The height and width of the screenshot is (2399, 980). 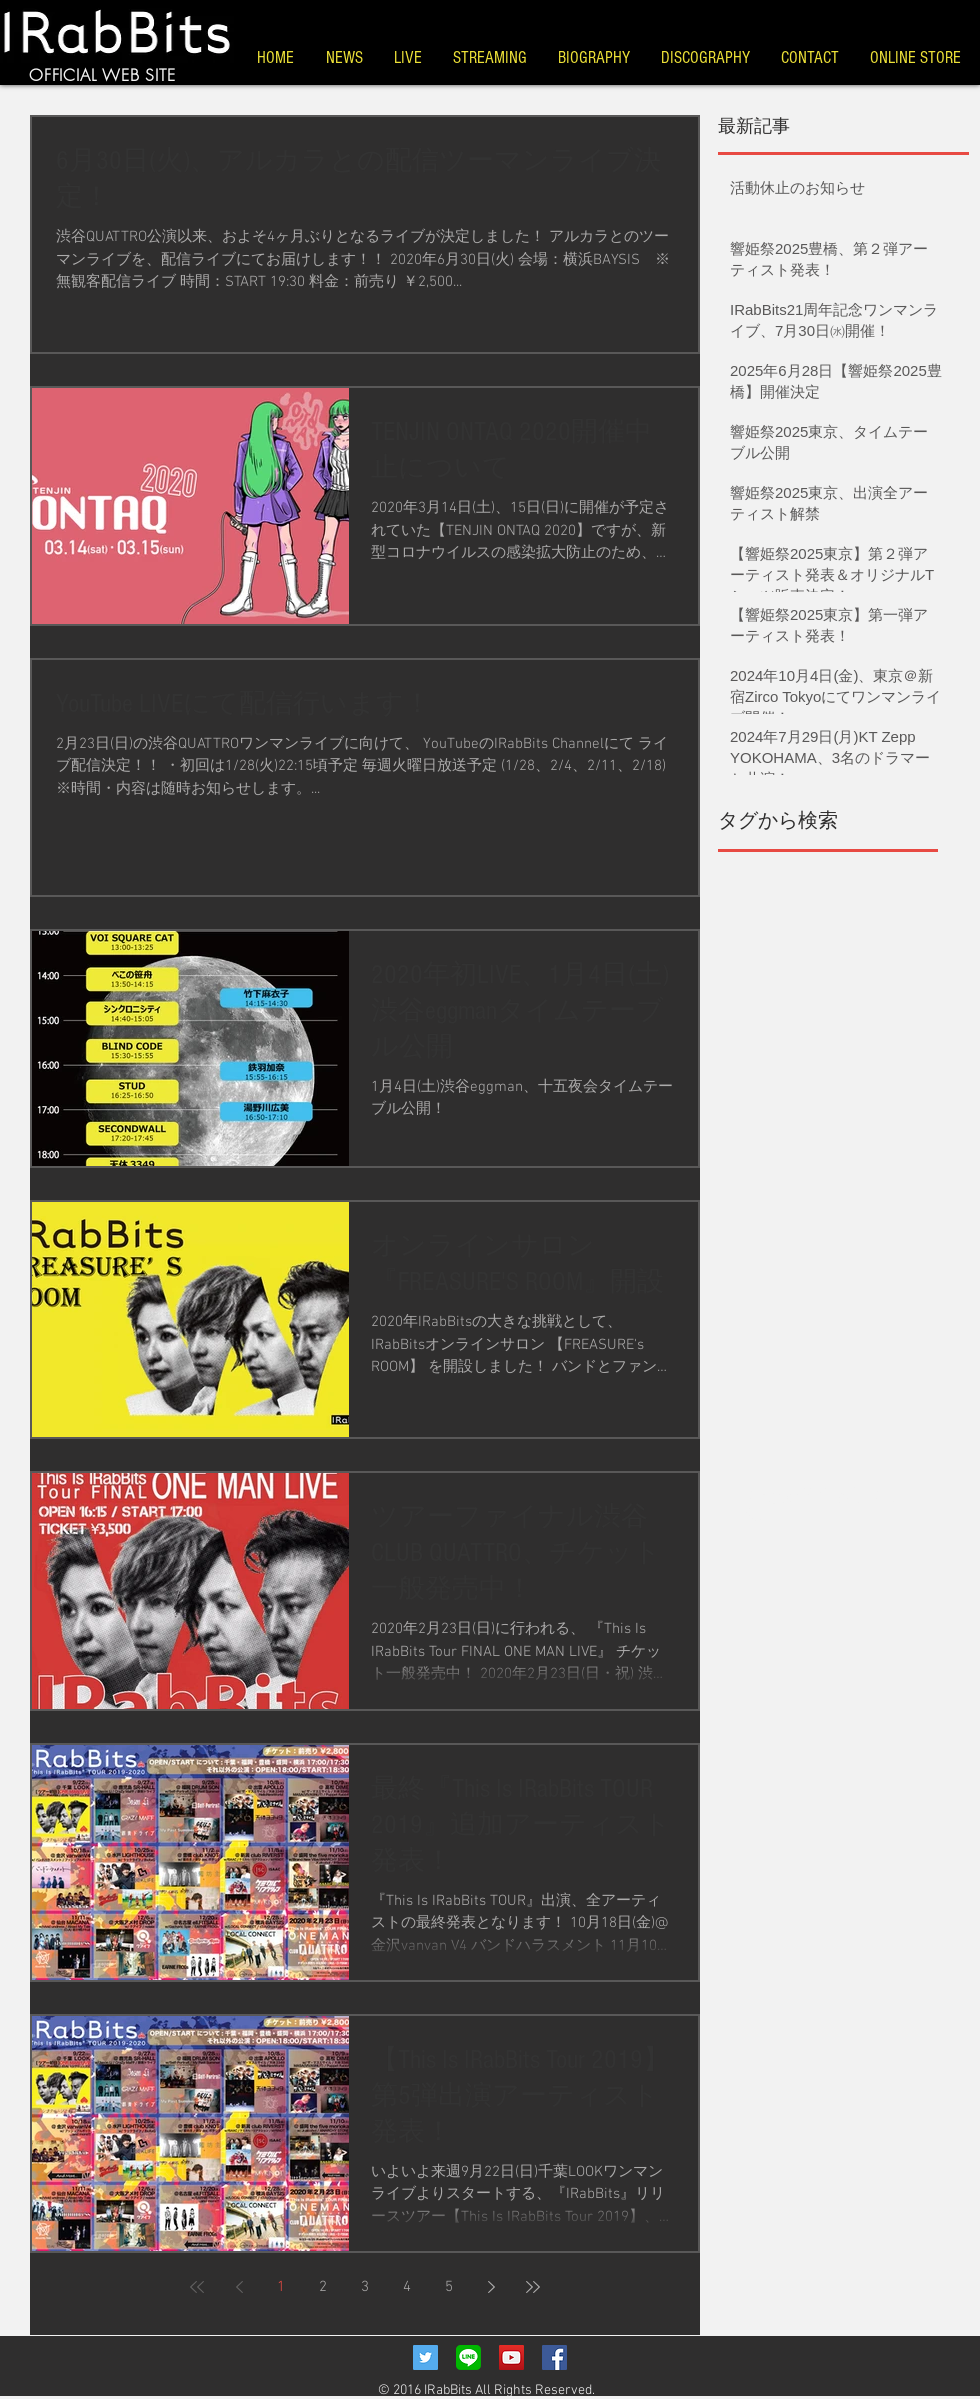 I want to click on 4 [Page 4], so click(x=407, y=2287).